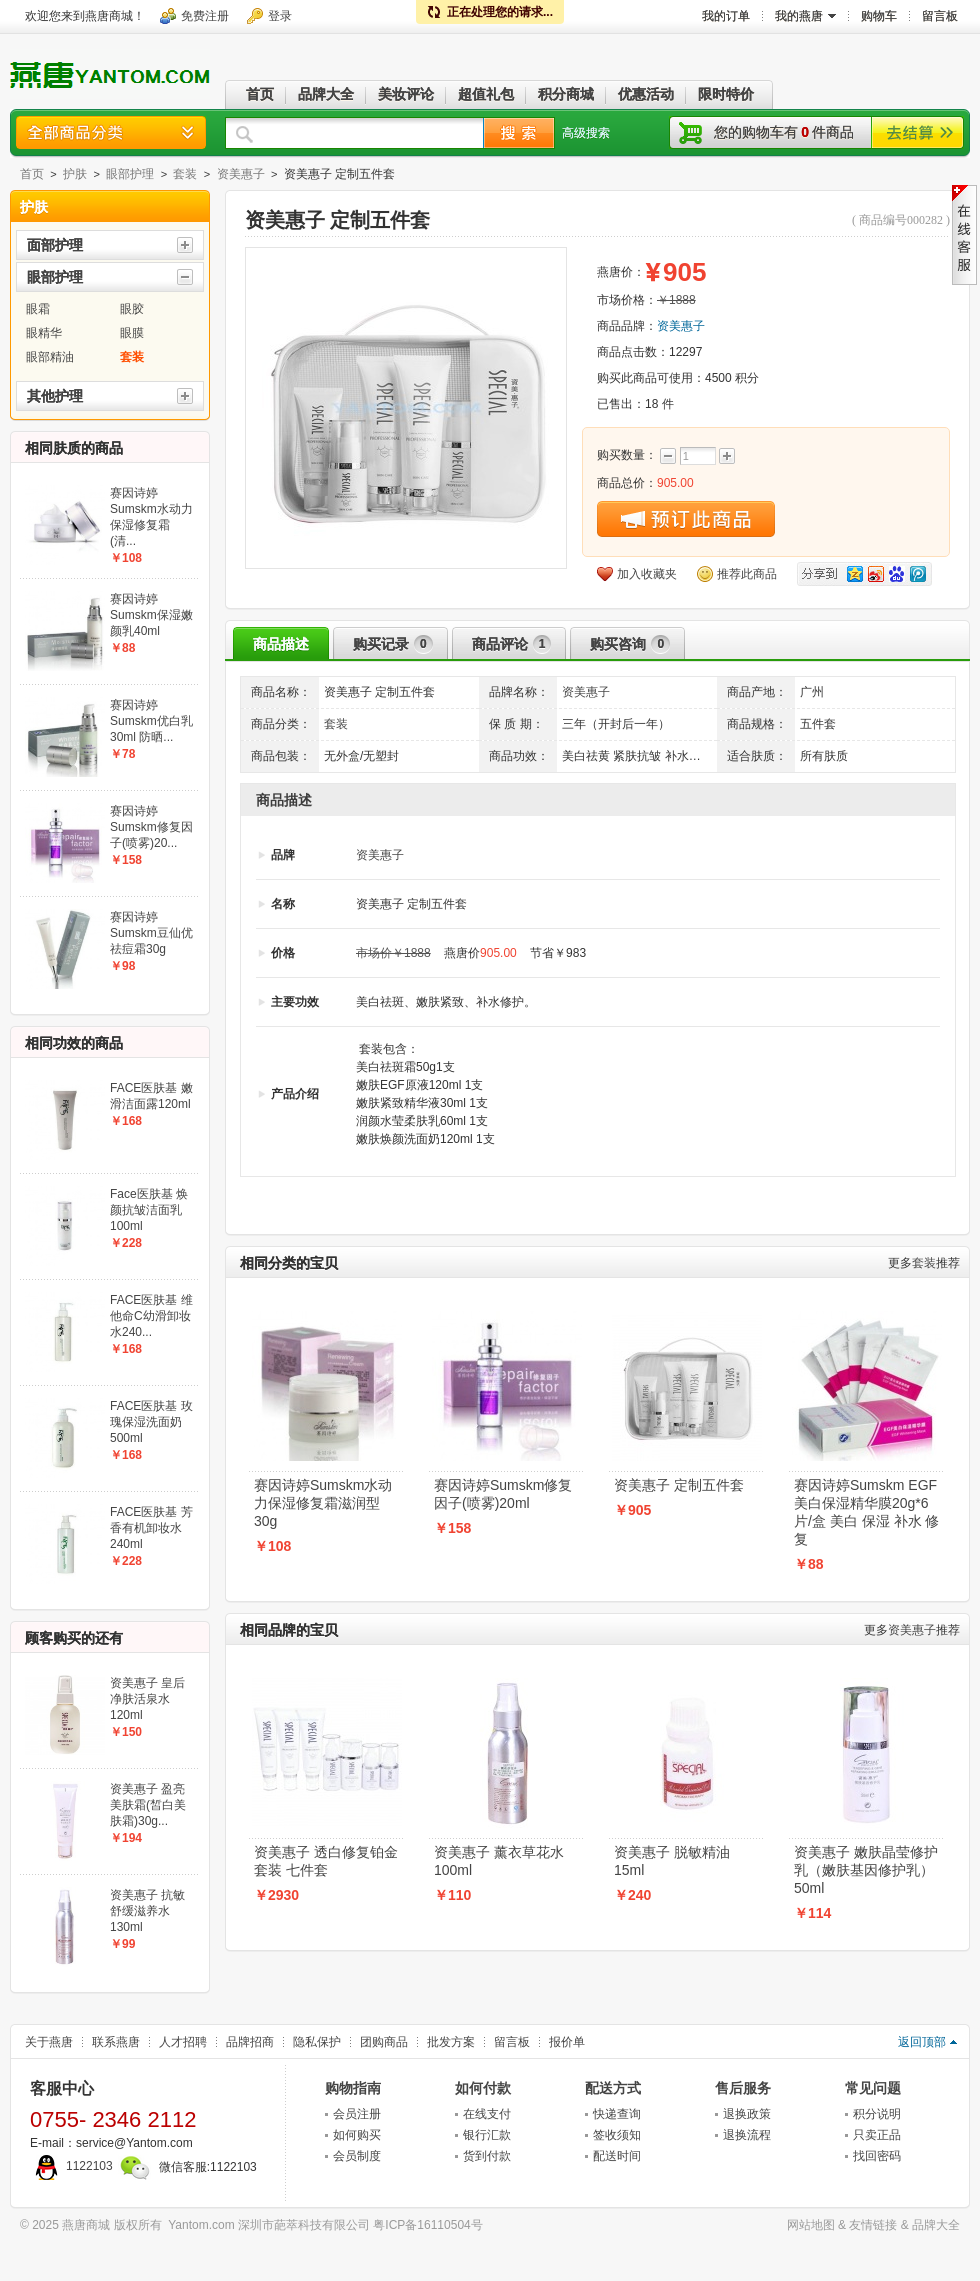  What do you see at coordinates (205, 16) in the screenshot?
I see `免费注册` at bounding box center [205, 16].